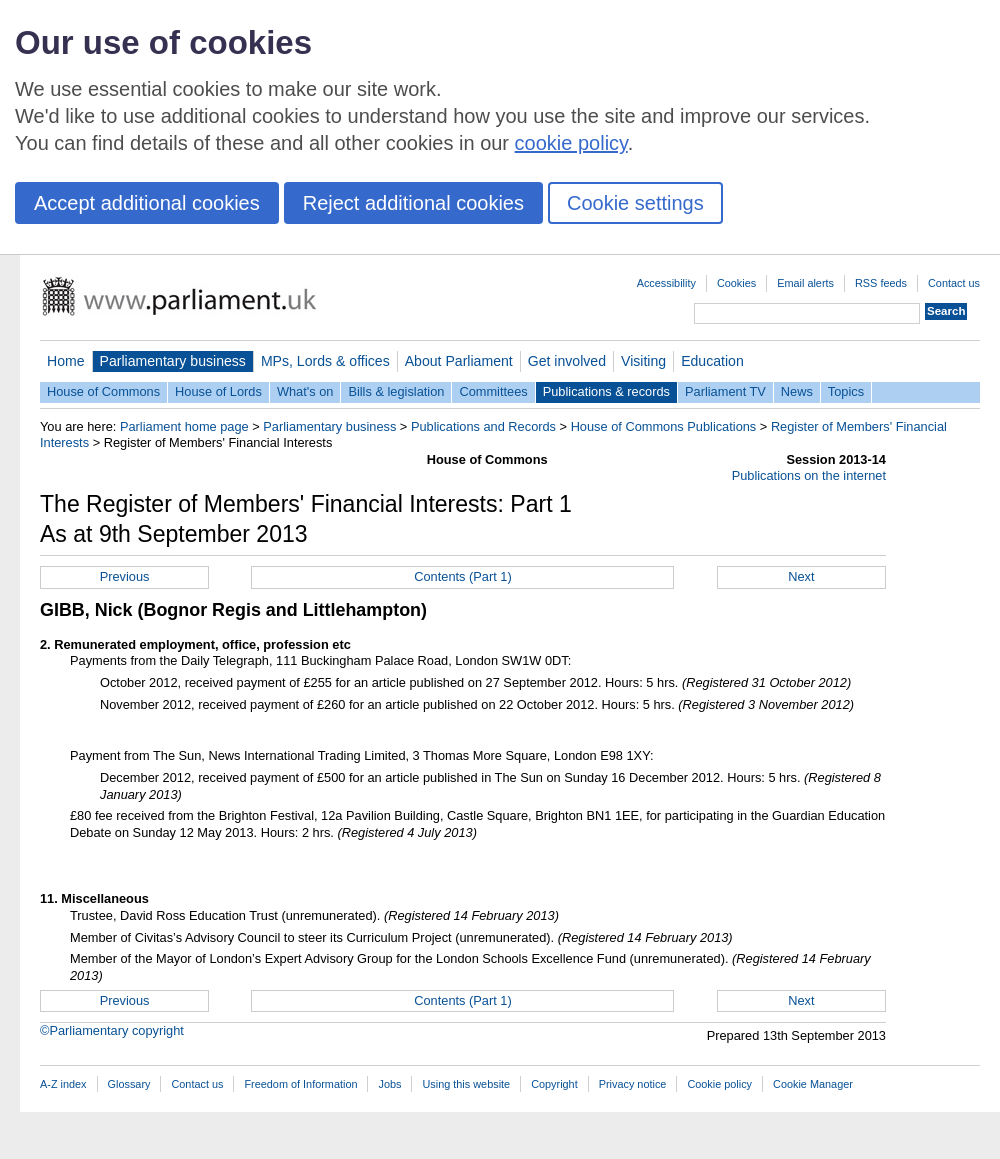  I want to click on News, so click(797, 391).